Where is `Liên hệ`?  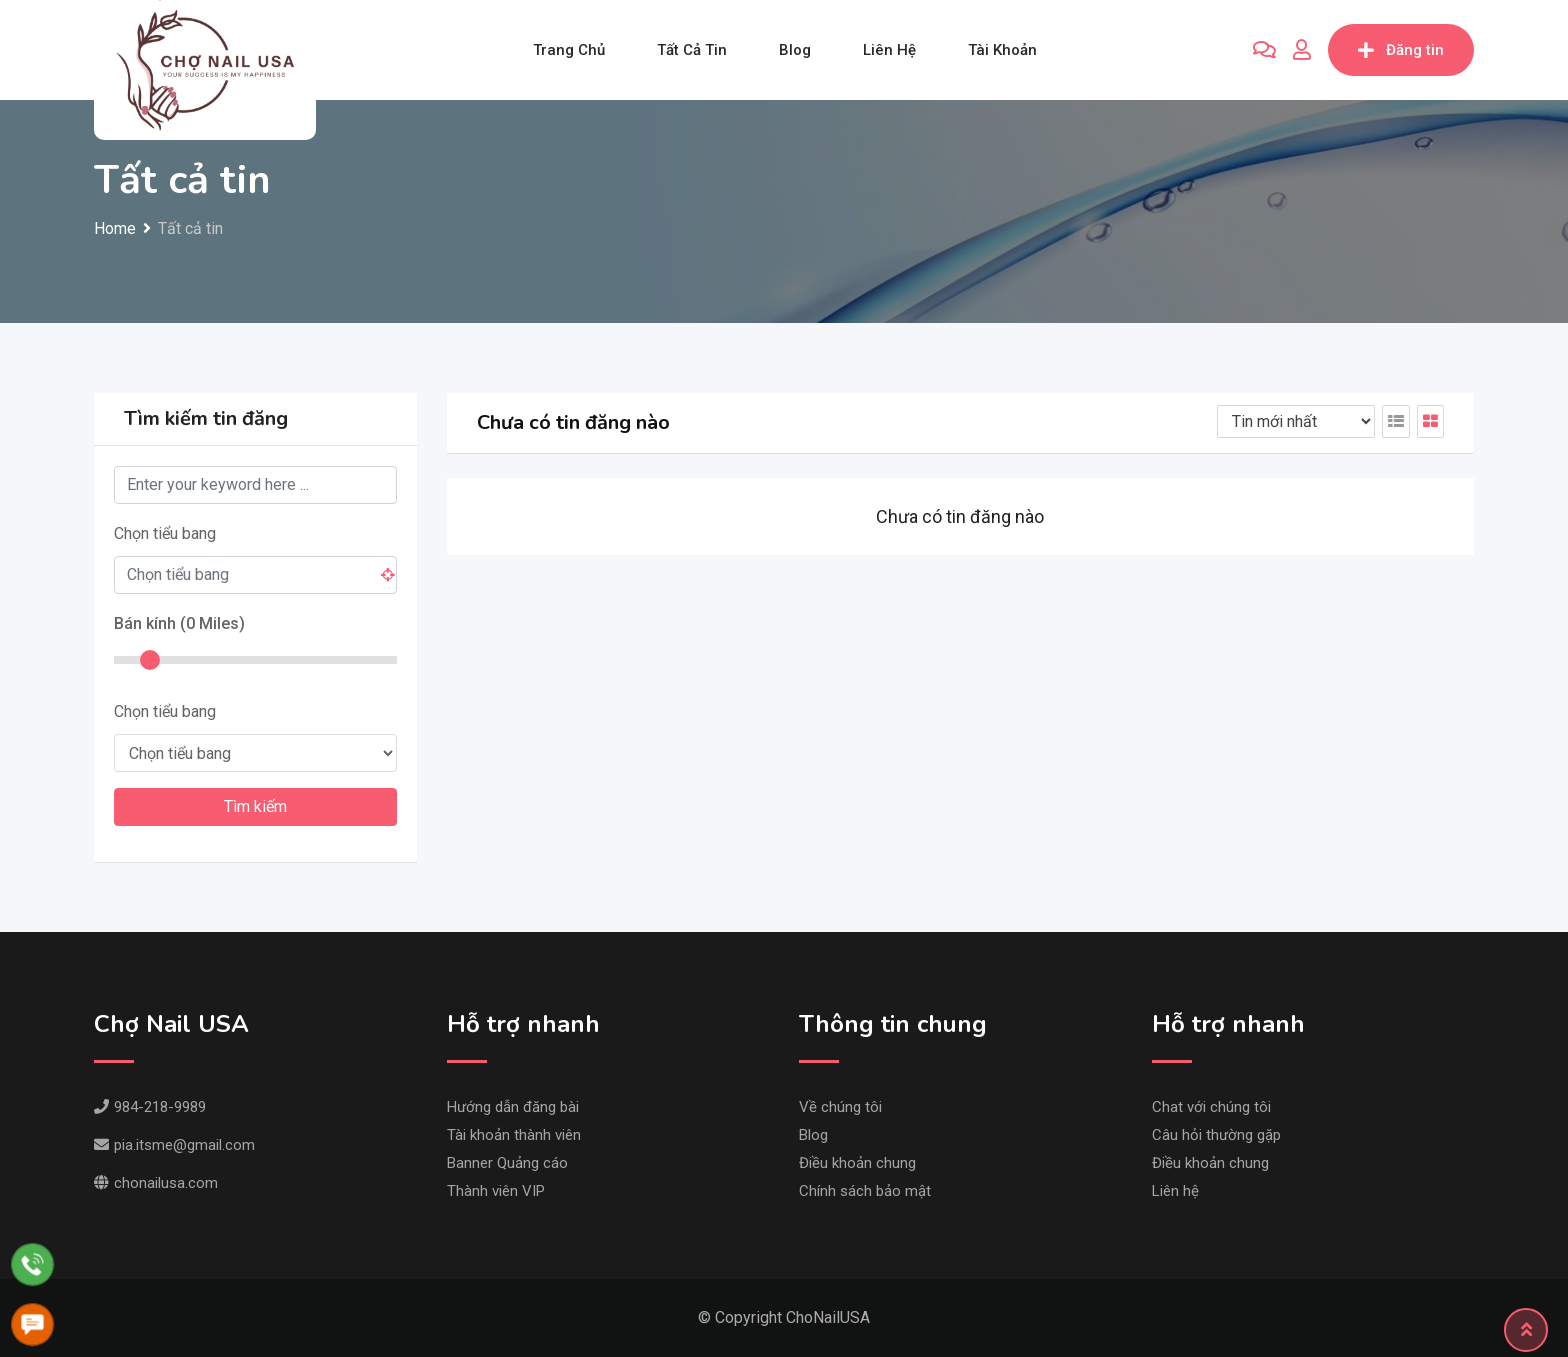 Liên hệ is located at coordinates (889, 50).